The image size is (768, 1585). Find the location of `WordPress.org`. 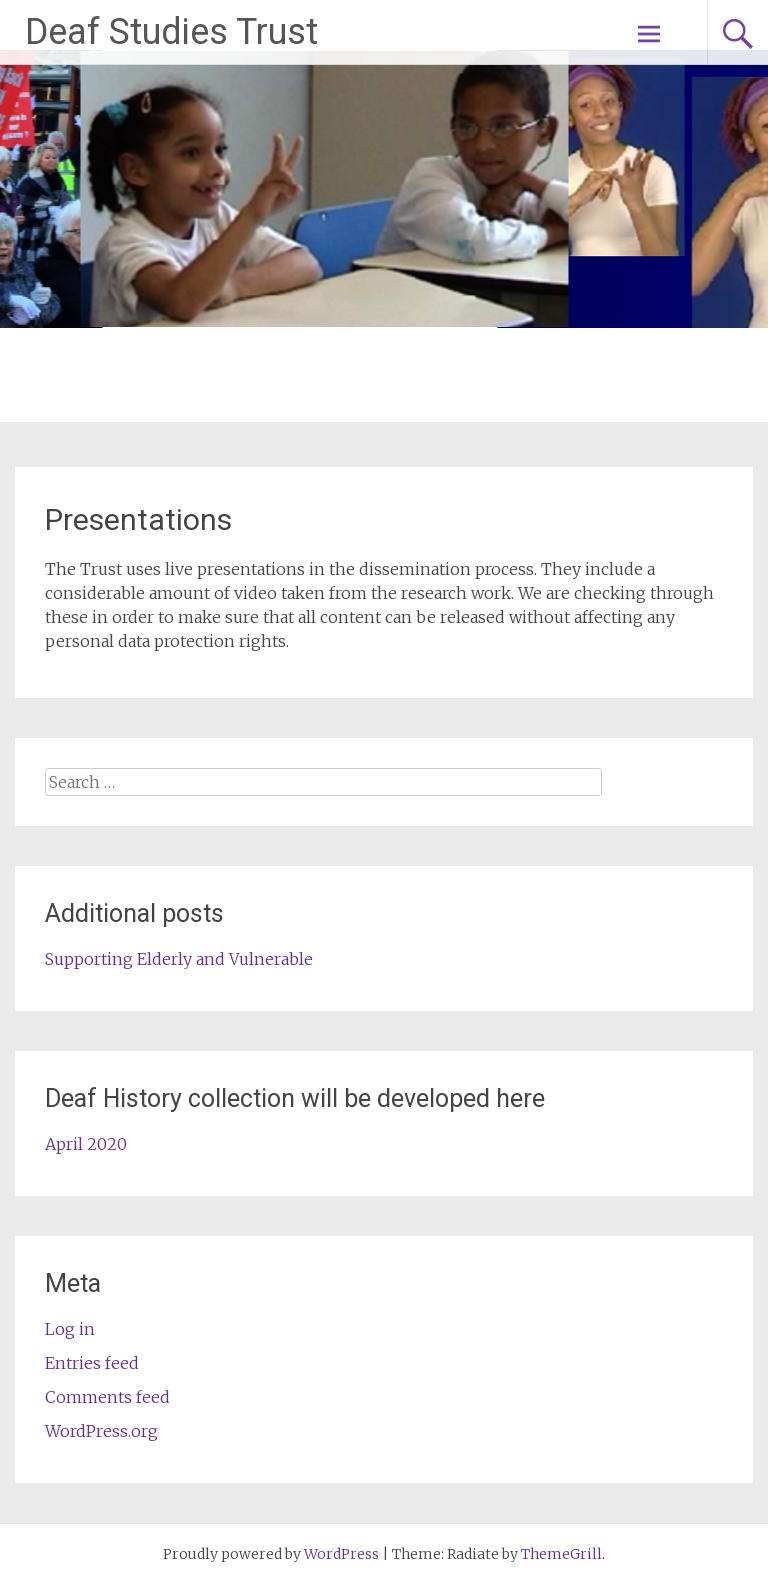

WordPress.org is located at coordinates (101, 1431).